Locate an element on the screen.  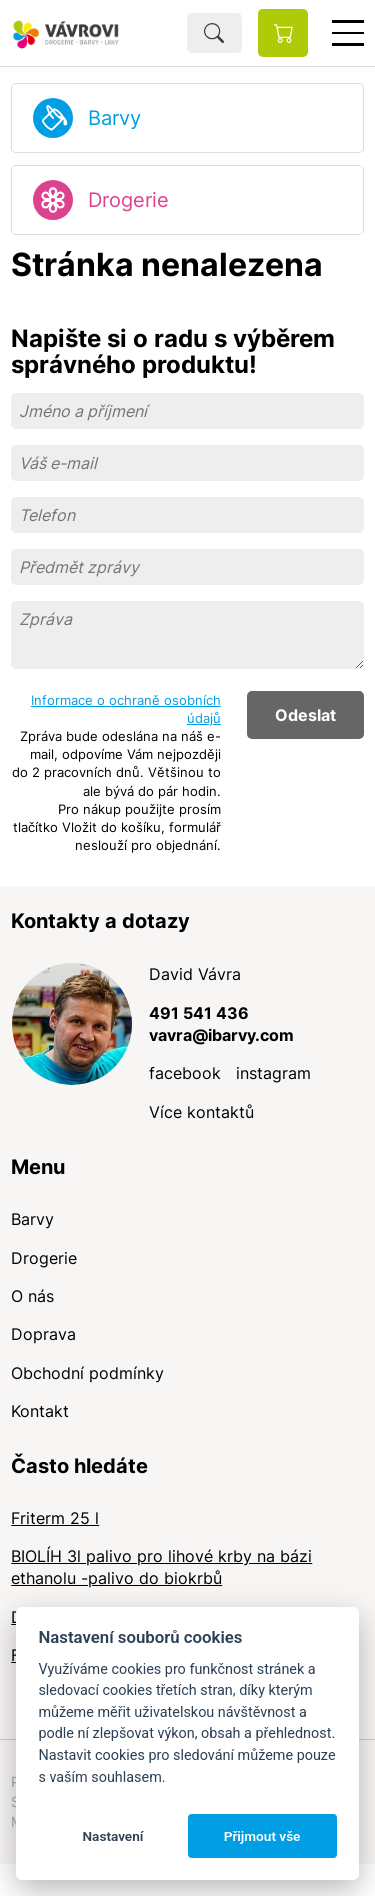
vavra@ibarvy.com is located at coordinates (221, 1035).